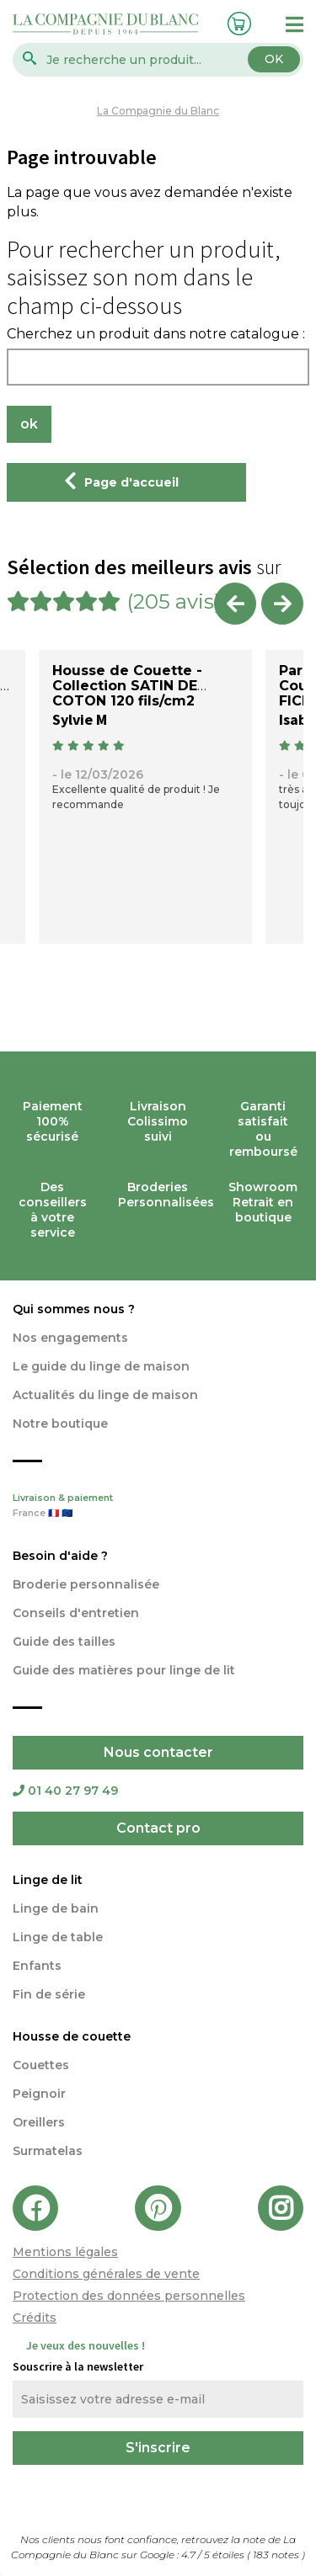 The image size is (316, 2576). Describe the element at coordinates (34, 2317) in the screenshot. I see `Crédits` at that location.